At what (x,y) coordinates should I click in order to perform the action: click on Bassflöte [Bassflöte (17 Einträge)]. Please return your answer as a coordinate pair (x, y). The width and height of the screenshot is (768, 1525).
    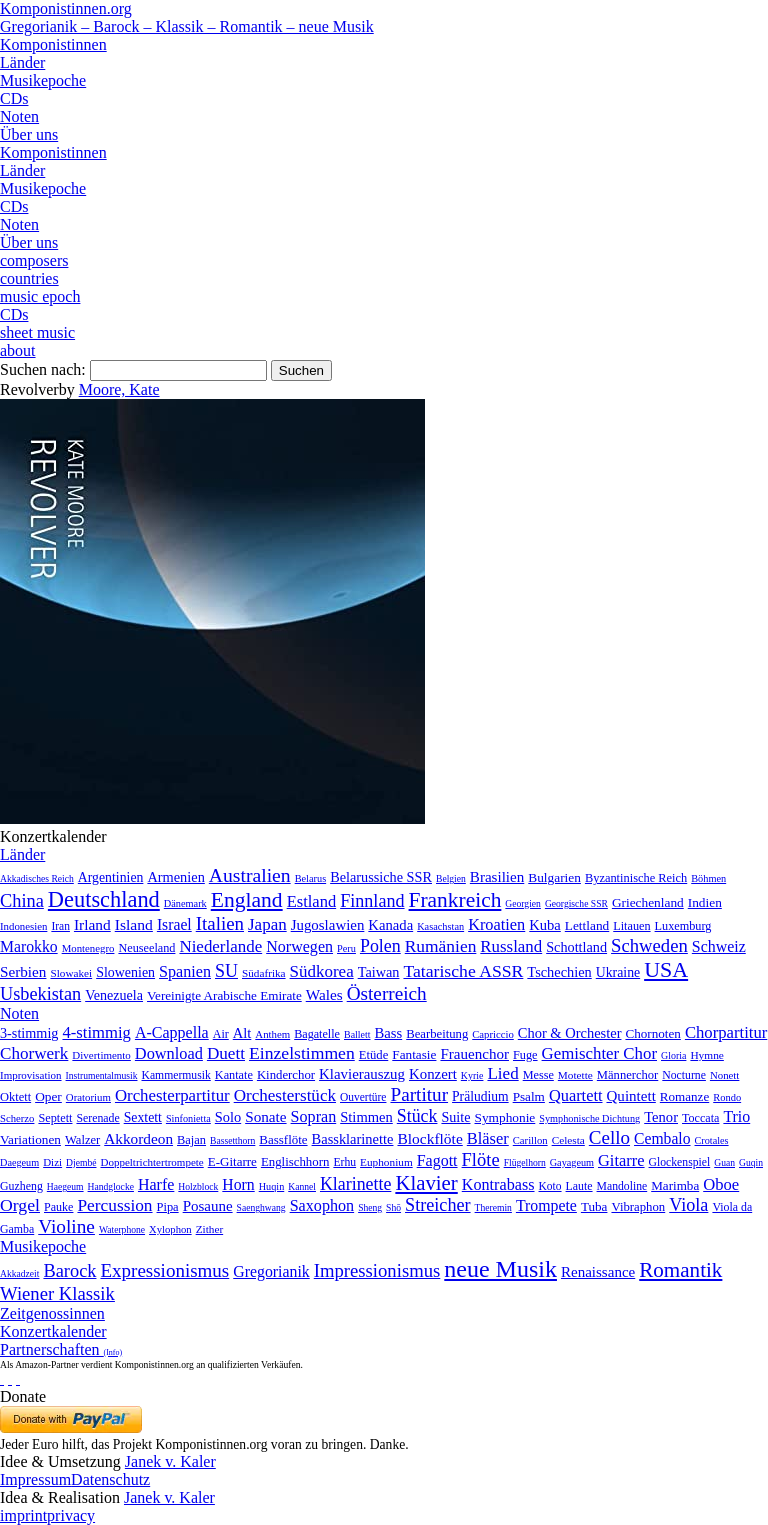
    Looking at the image, I should click on (283, 1139).